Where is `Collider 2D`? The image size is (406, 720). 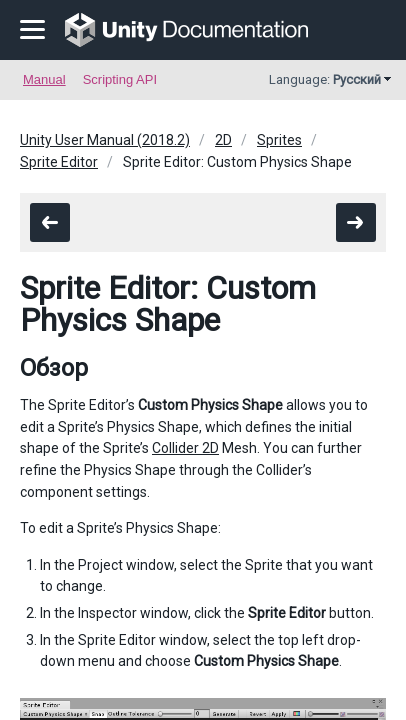
Collider 2D is located at coordinates (185, 448).